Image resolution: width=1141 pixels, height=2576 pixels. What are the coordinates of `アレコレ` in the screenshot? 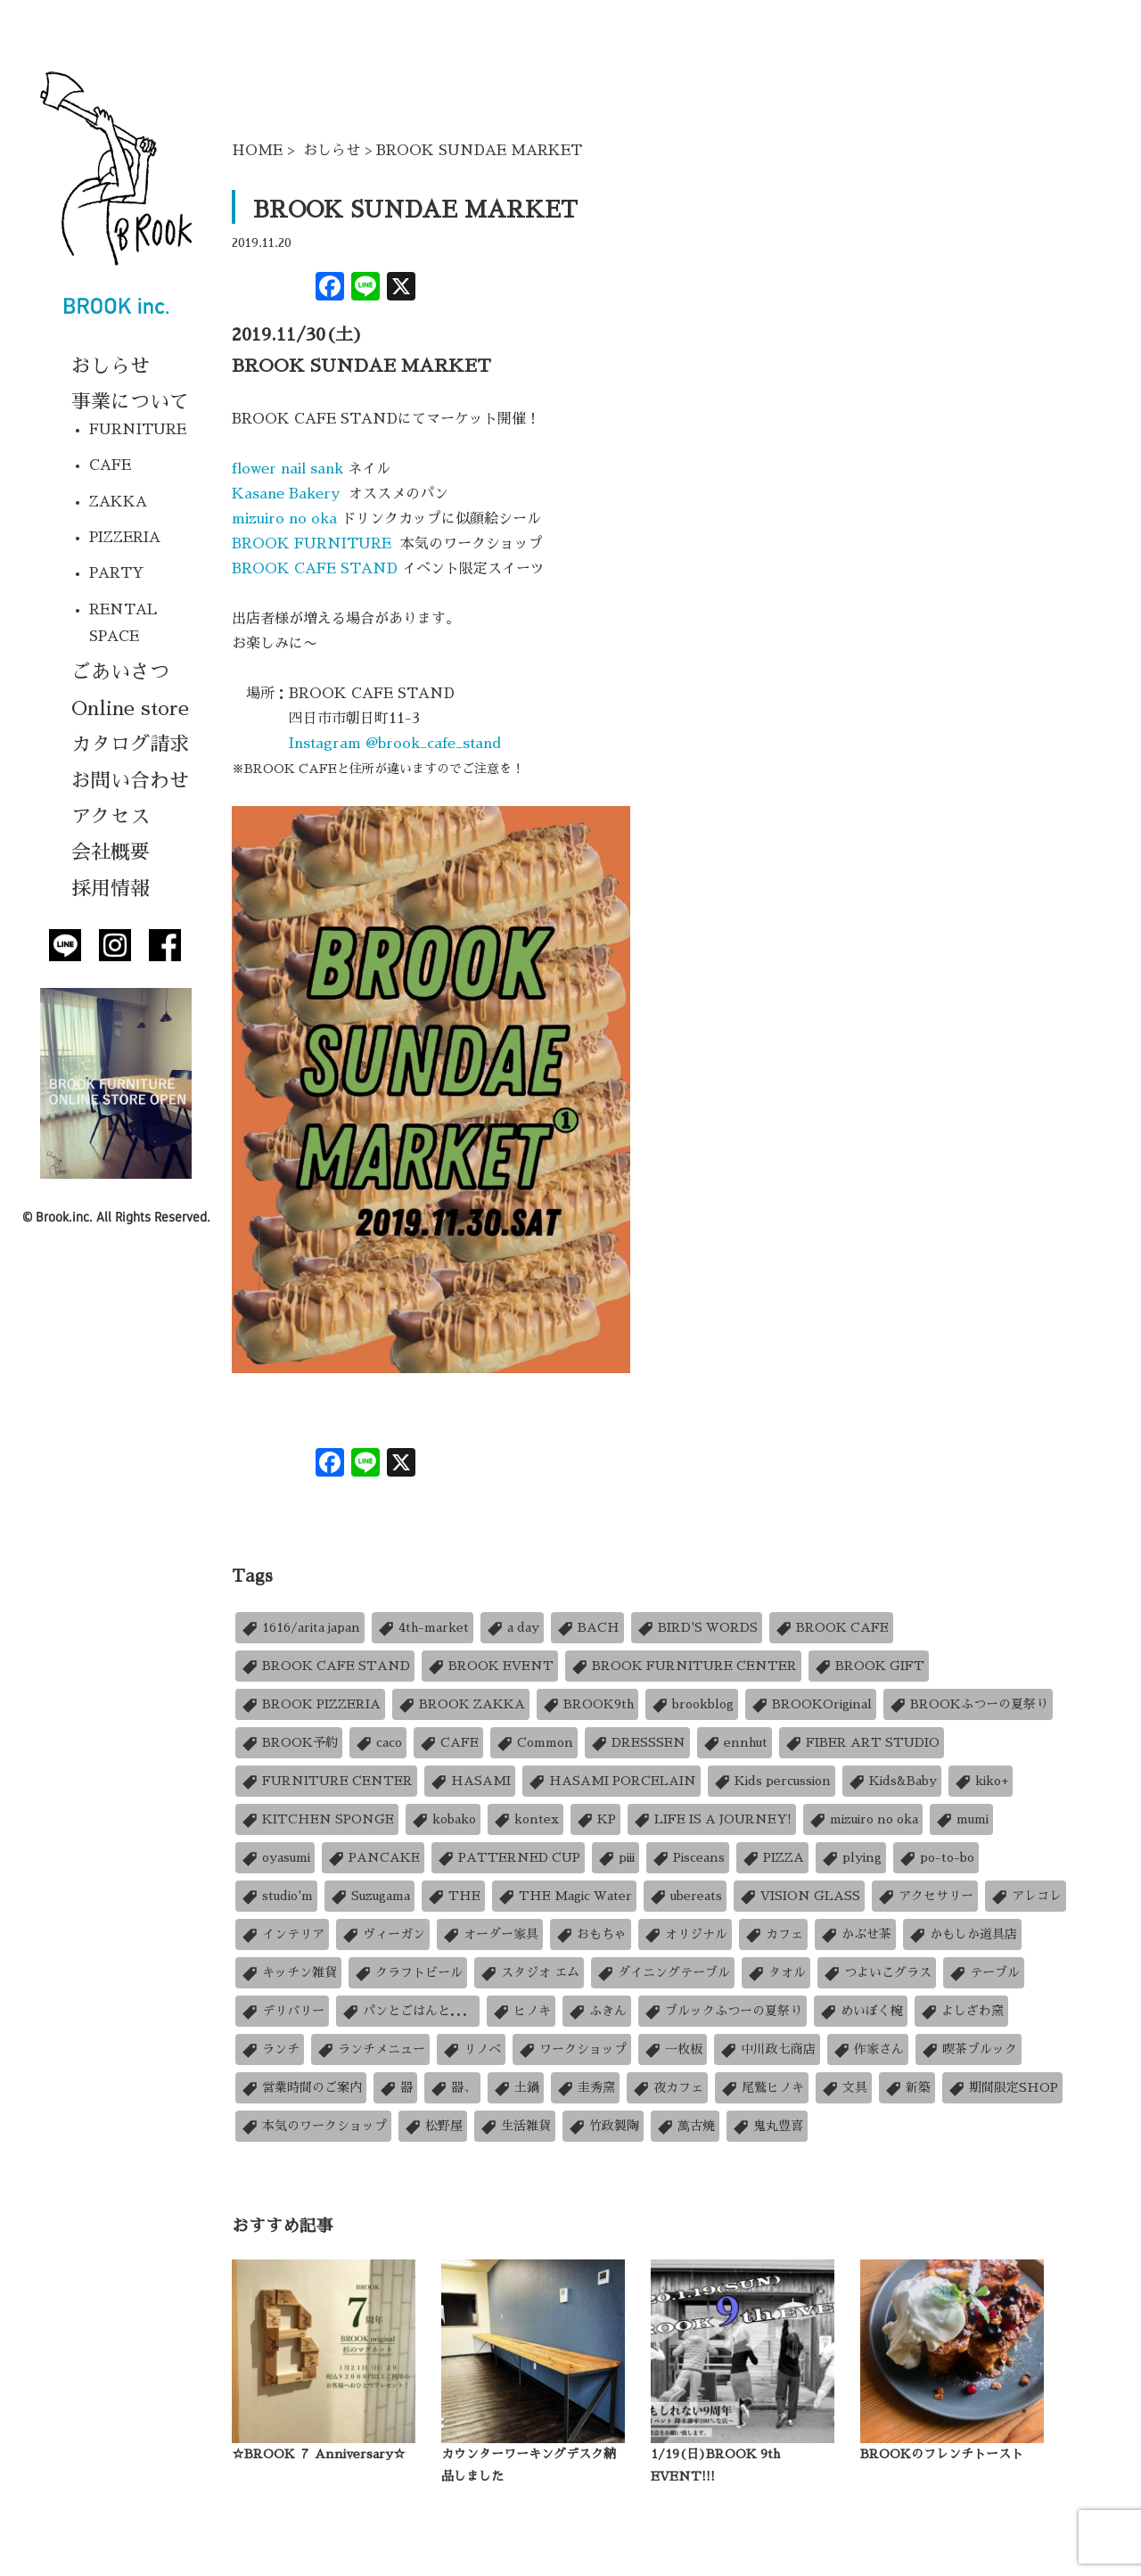 It's located at (1025, 1896).